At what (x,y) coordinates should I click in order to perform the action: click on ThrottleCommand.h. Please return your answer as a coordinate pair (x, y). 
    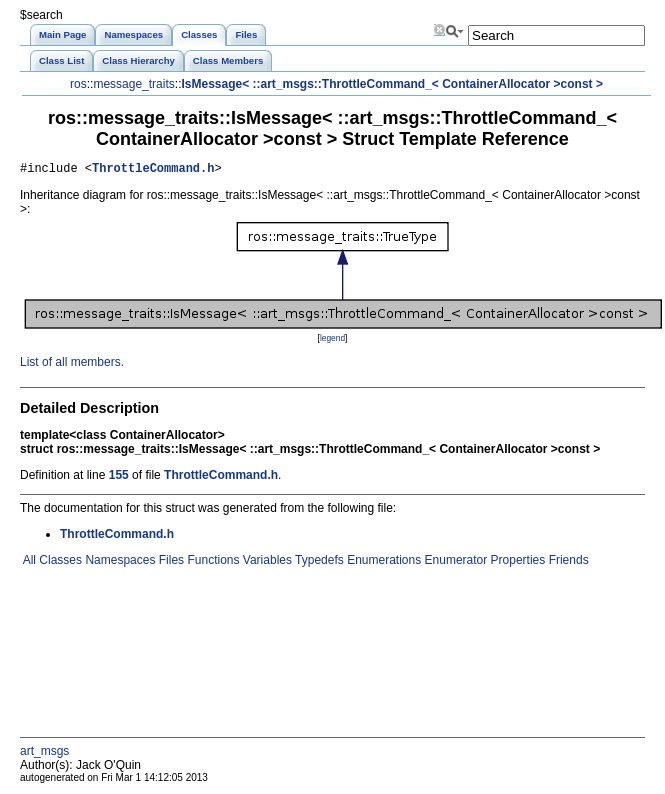
    Looking at the image, I should click on (153, 170).